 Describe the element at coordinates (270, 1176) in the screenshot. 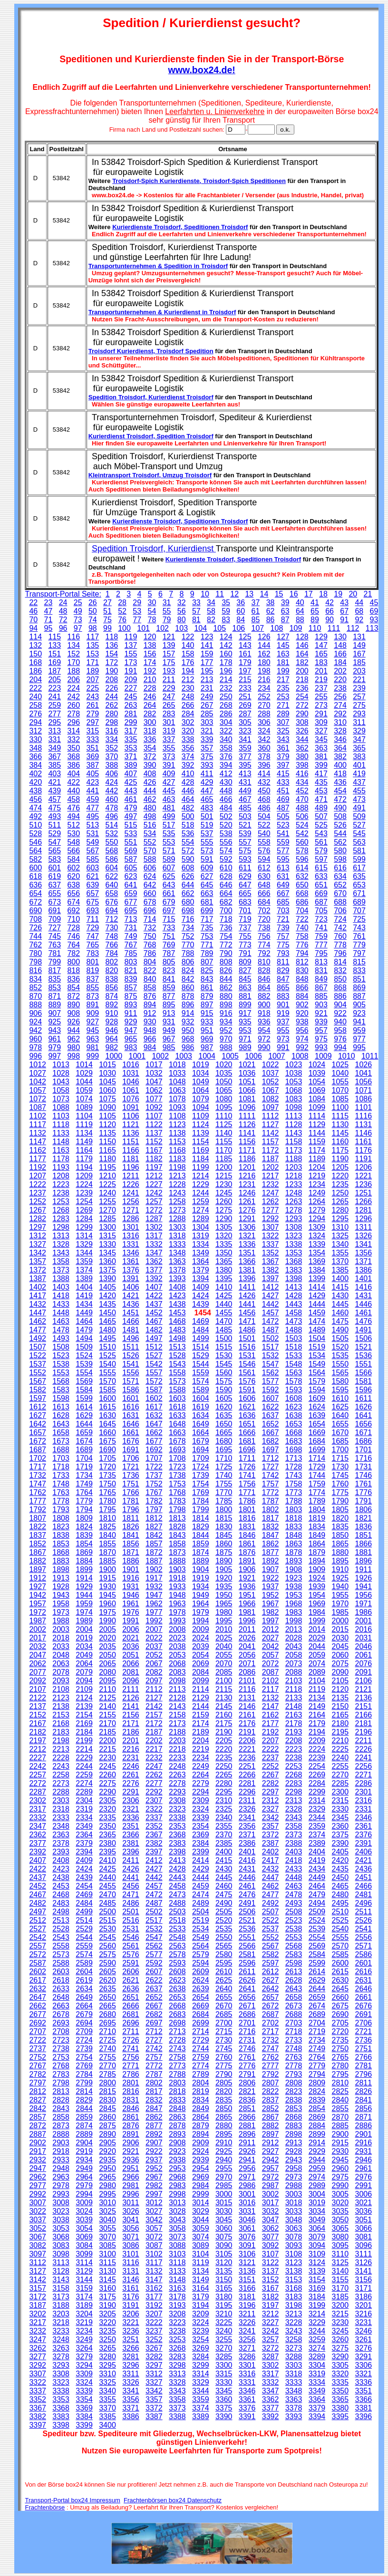

I see `1217` at that location.